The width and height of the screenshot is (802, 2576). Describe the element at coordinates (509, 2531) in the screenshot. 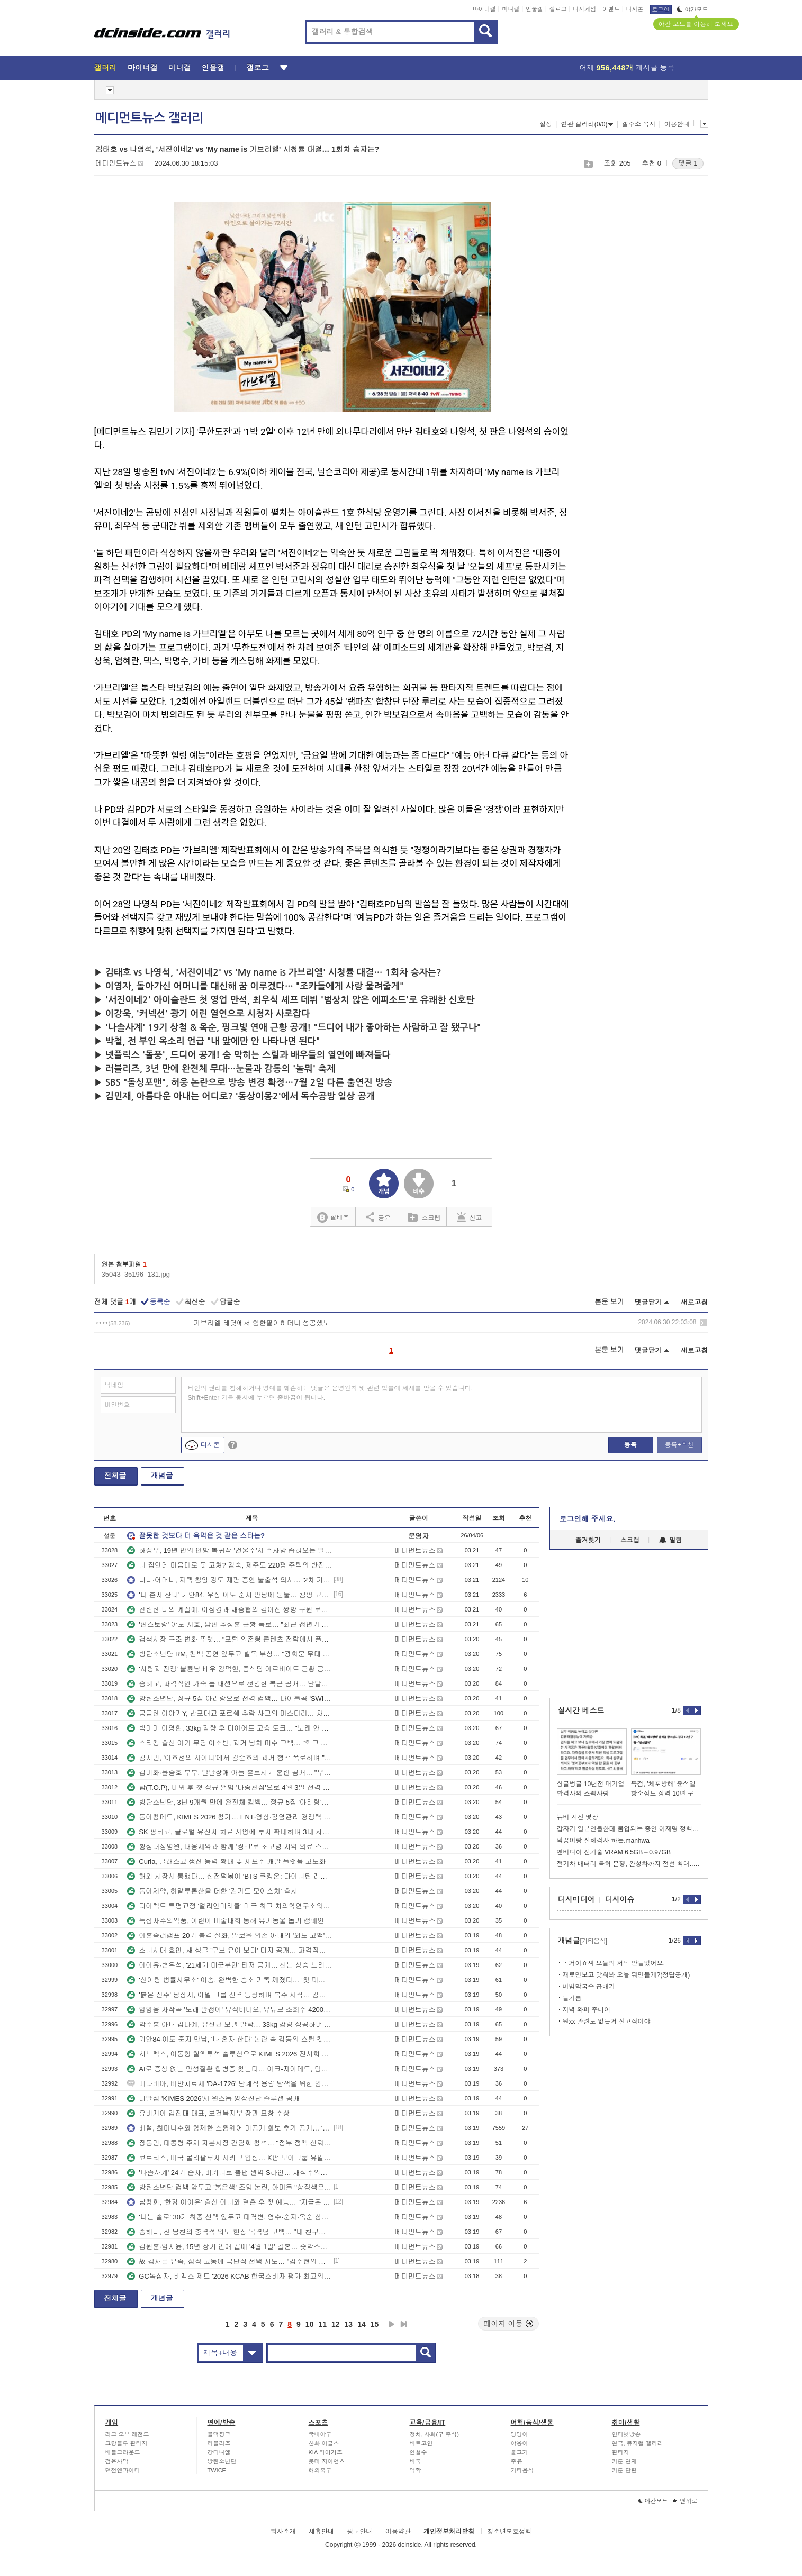

I see `청소년보호정책` at that location.